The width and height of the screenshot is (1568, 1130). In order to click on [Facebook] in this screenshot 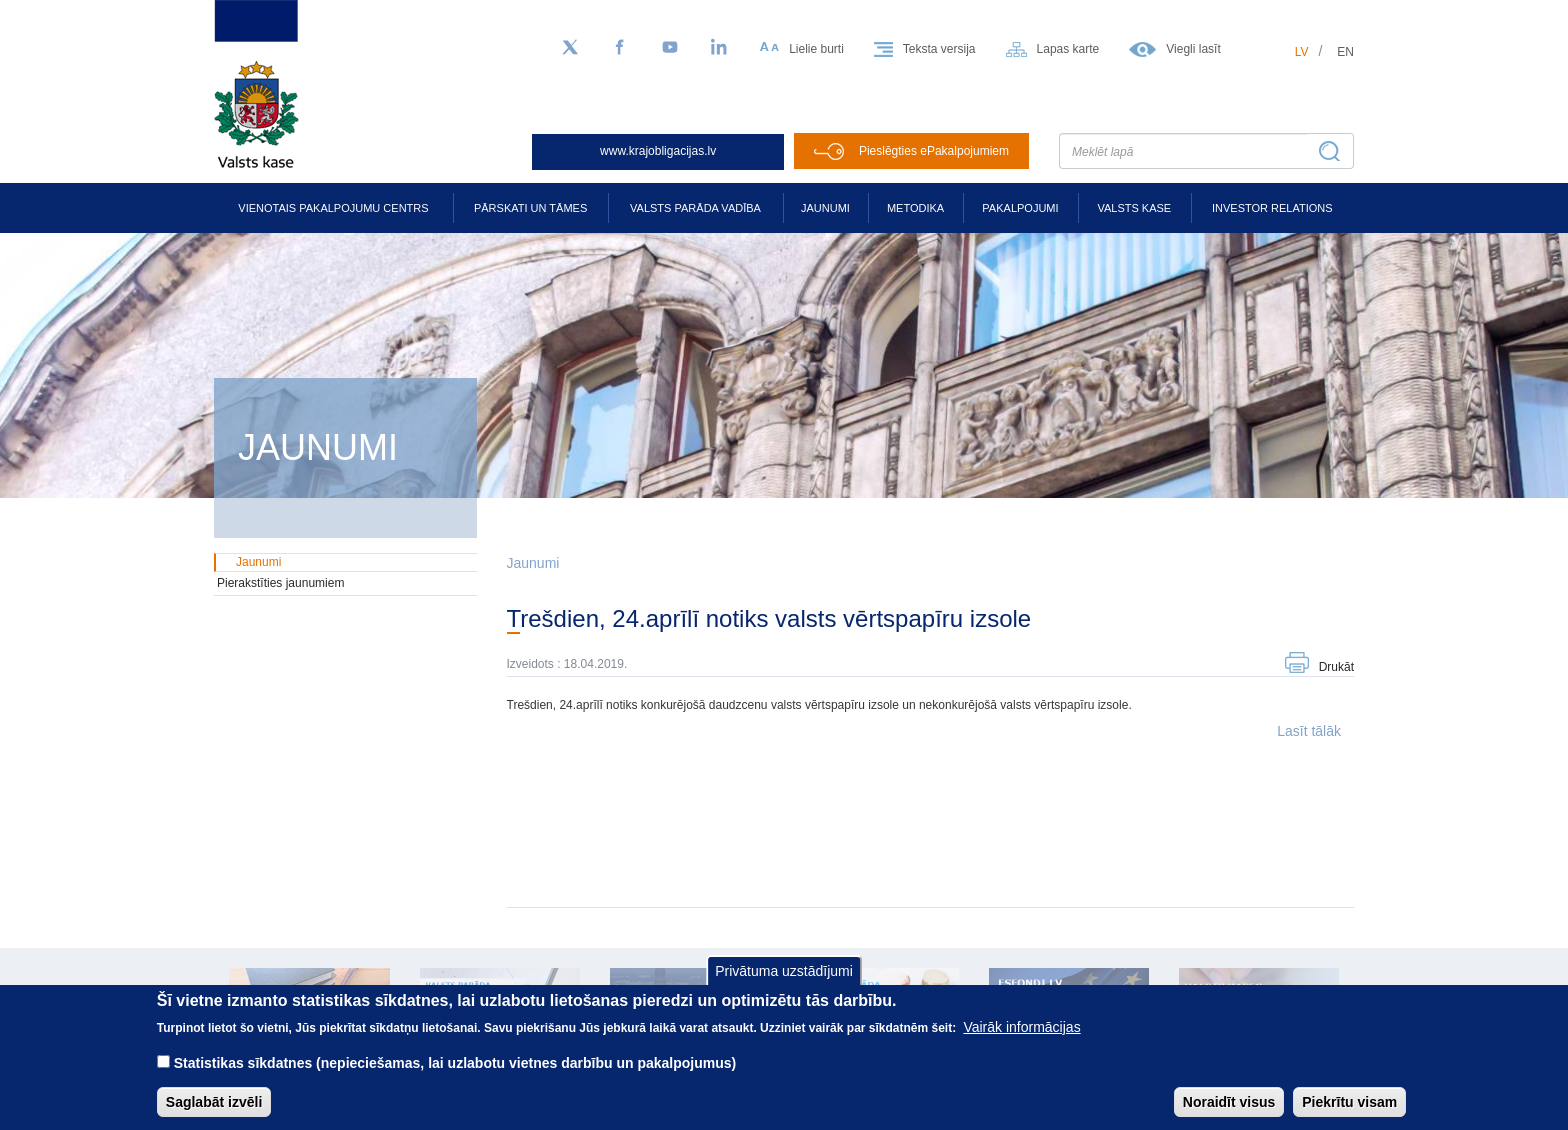, I will do `click(620, 48)`.